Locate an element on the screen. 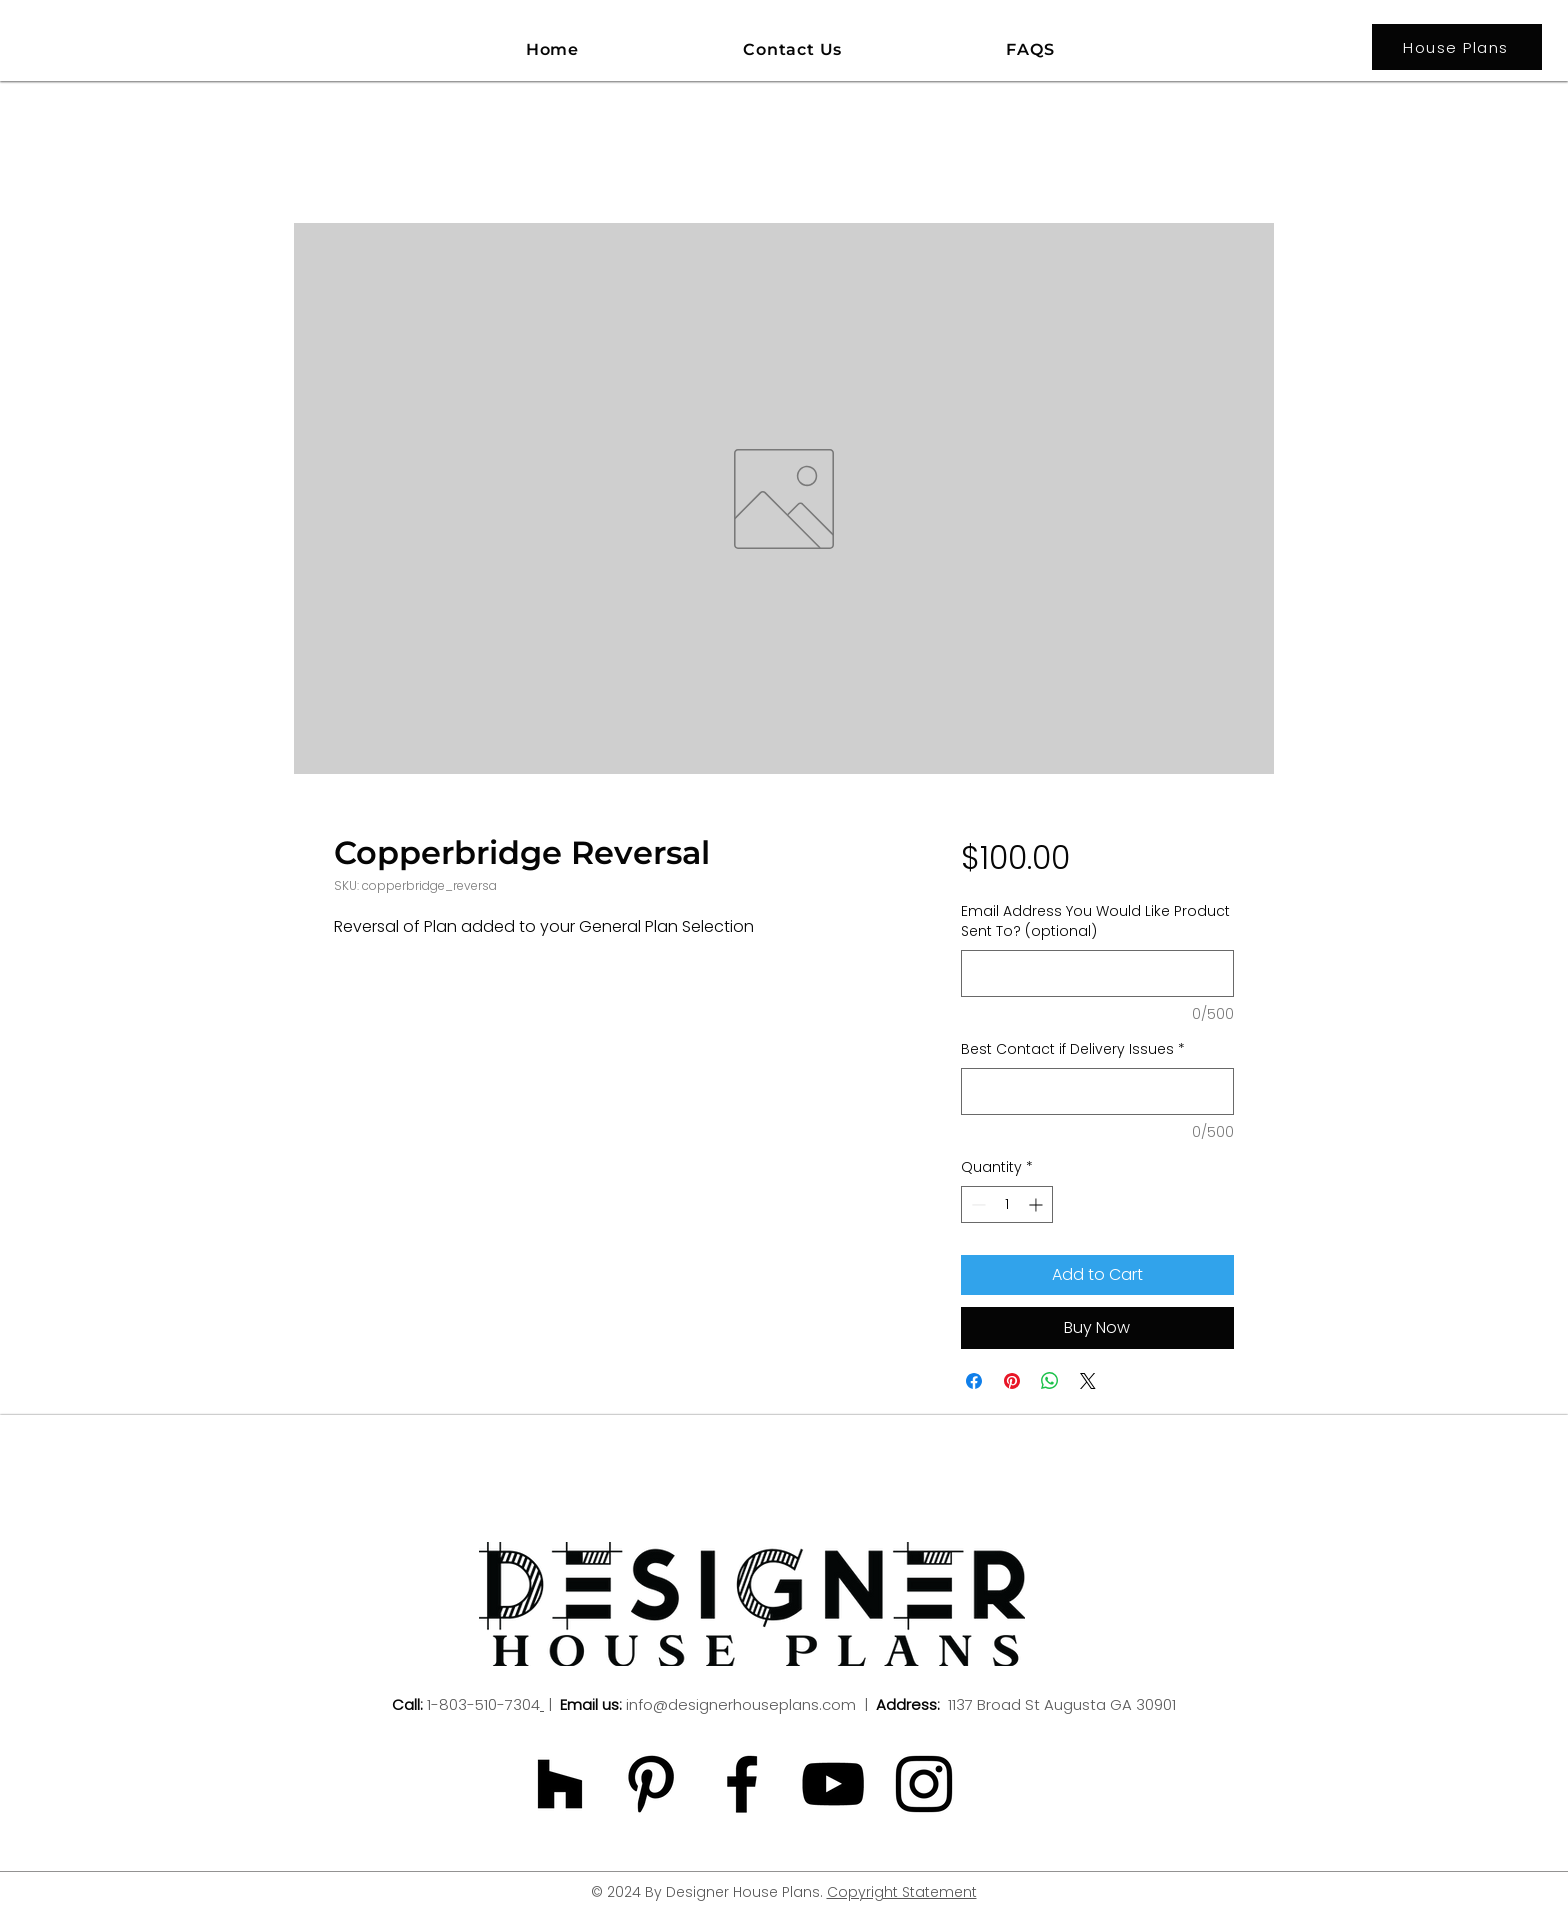  [Email Address You Would Like Product Sent To? (optional)] is located at coordinates (1097, 973).